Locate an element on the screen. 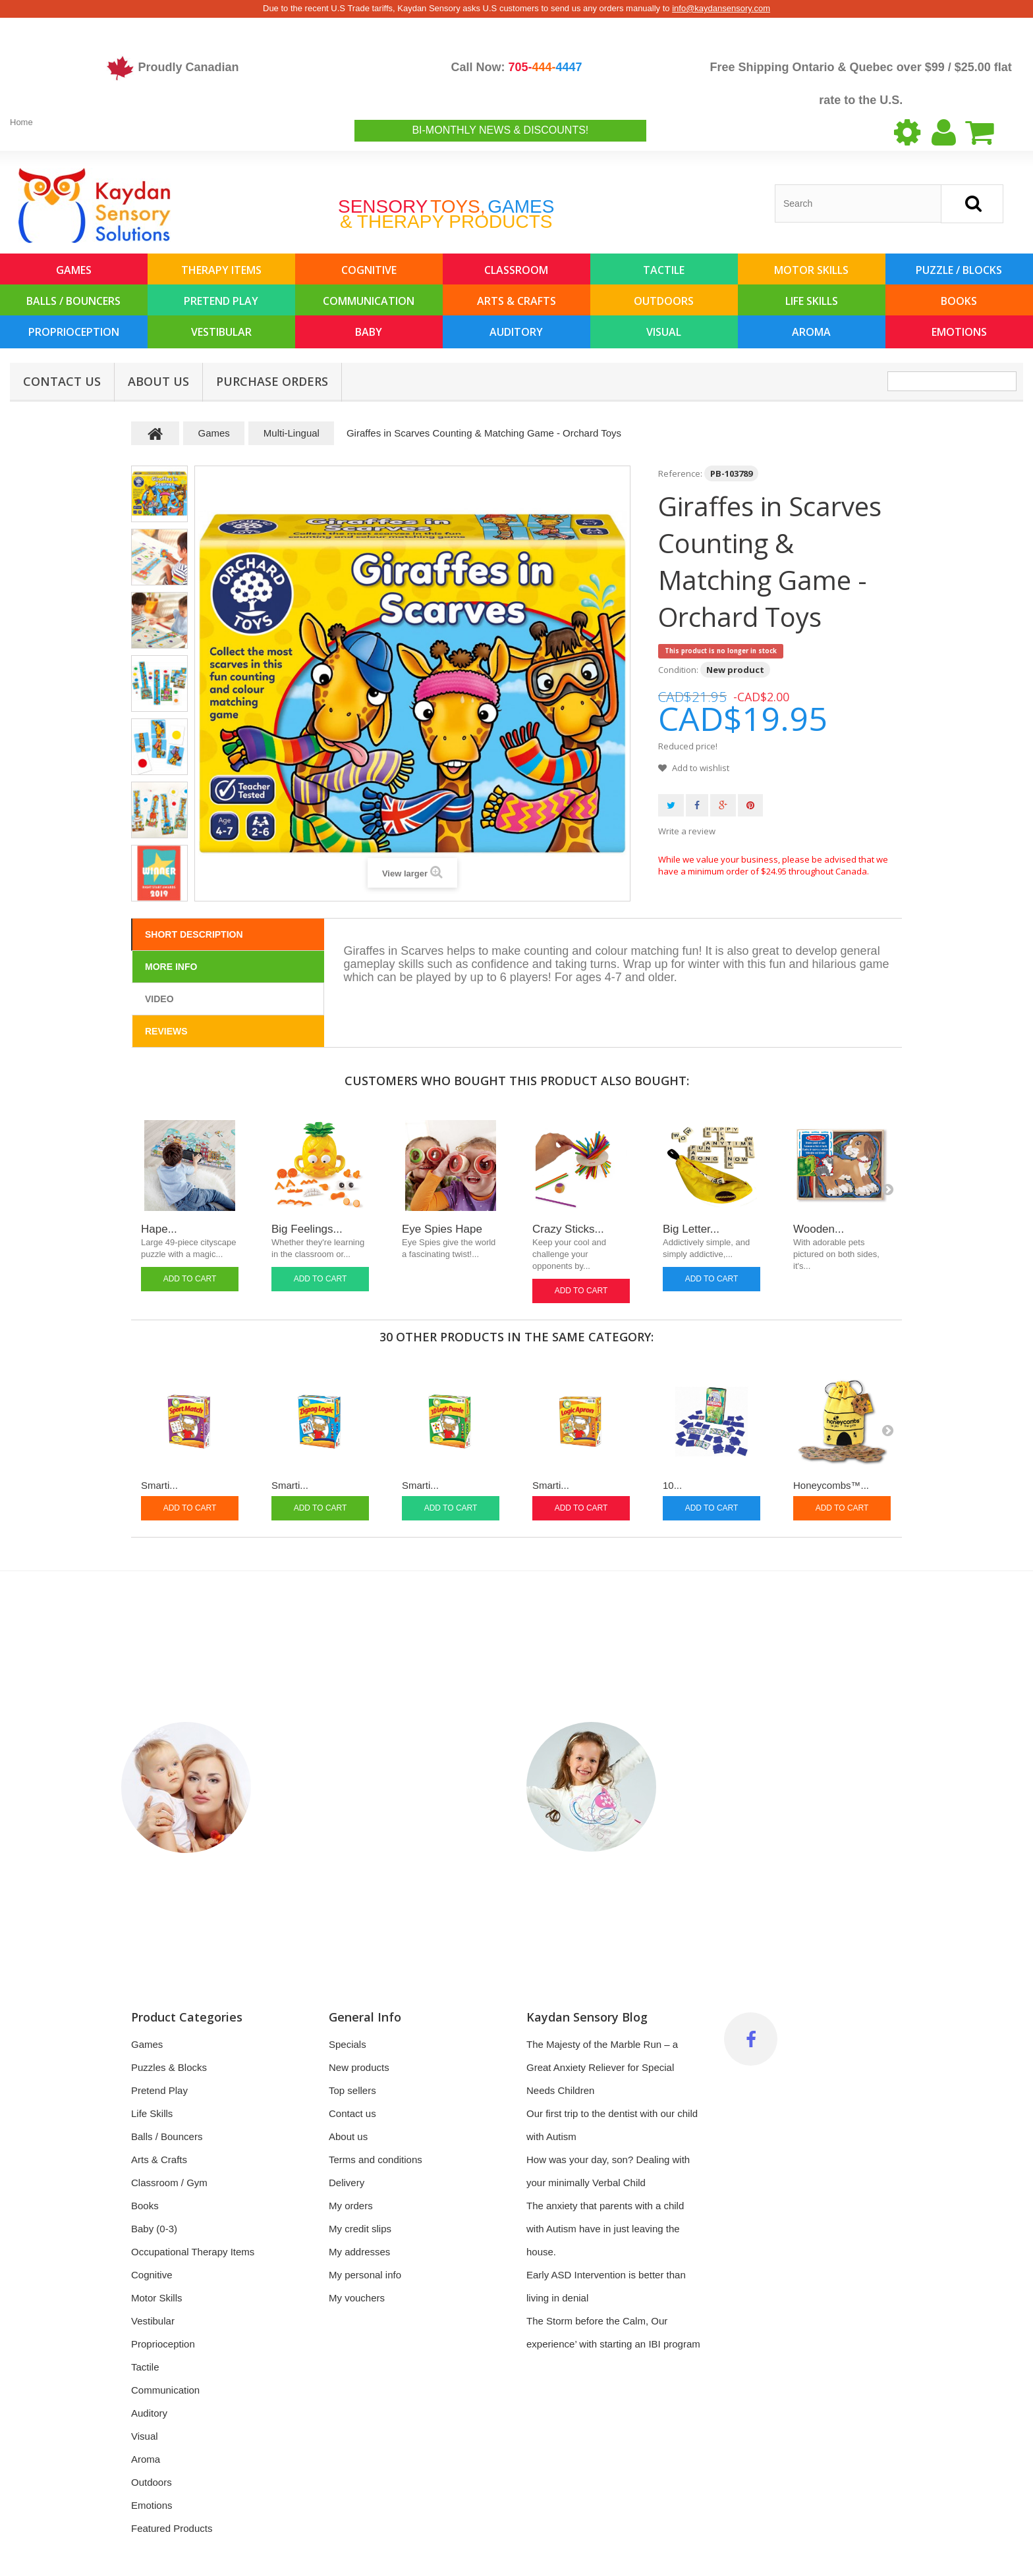  New products is located at coordinates (359, 2067).